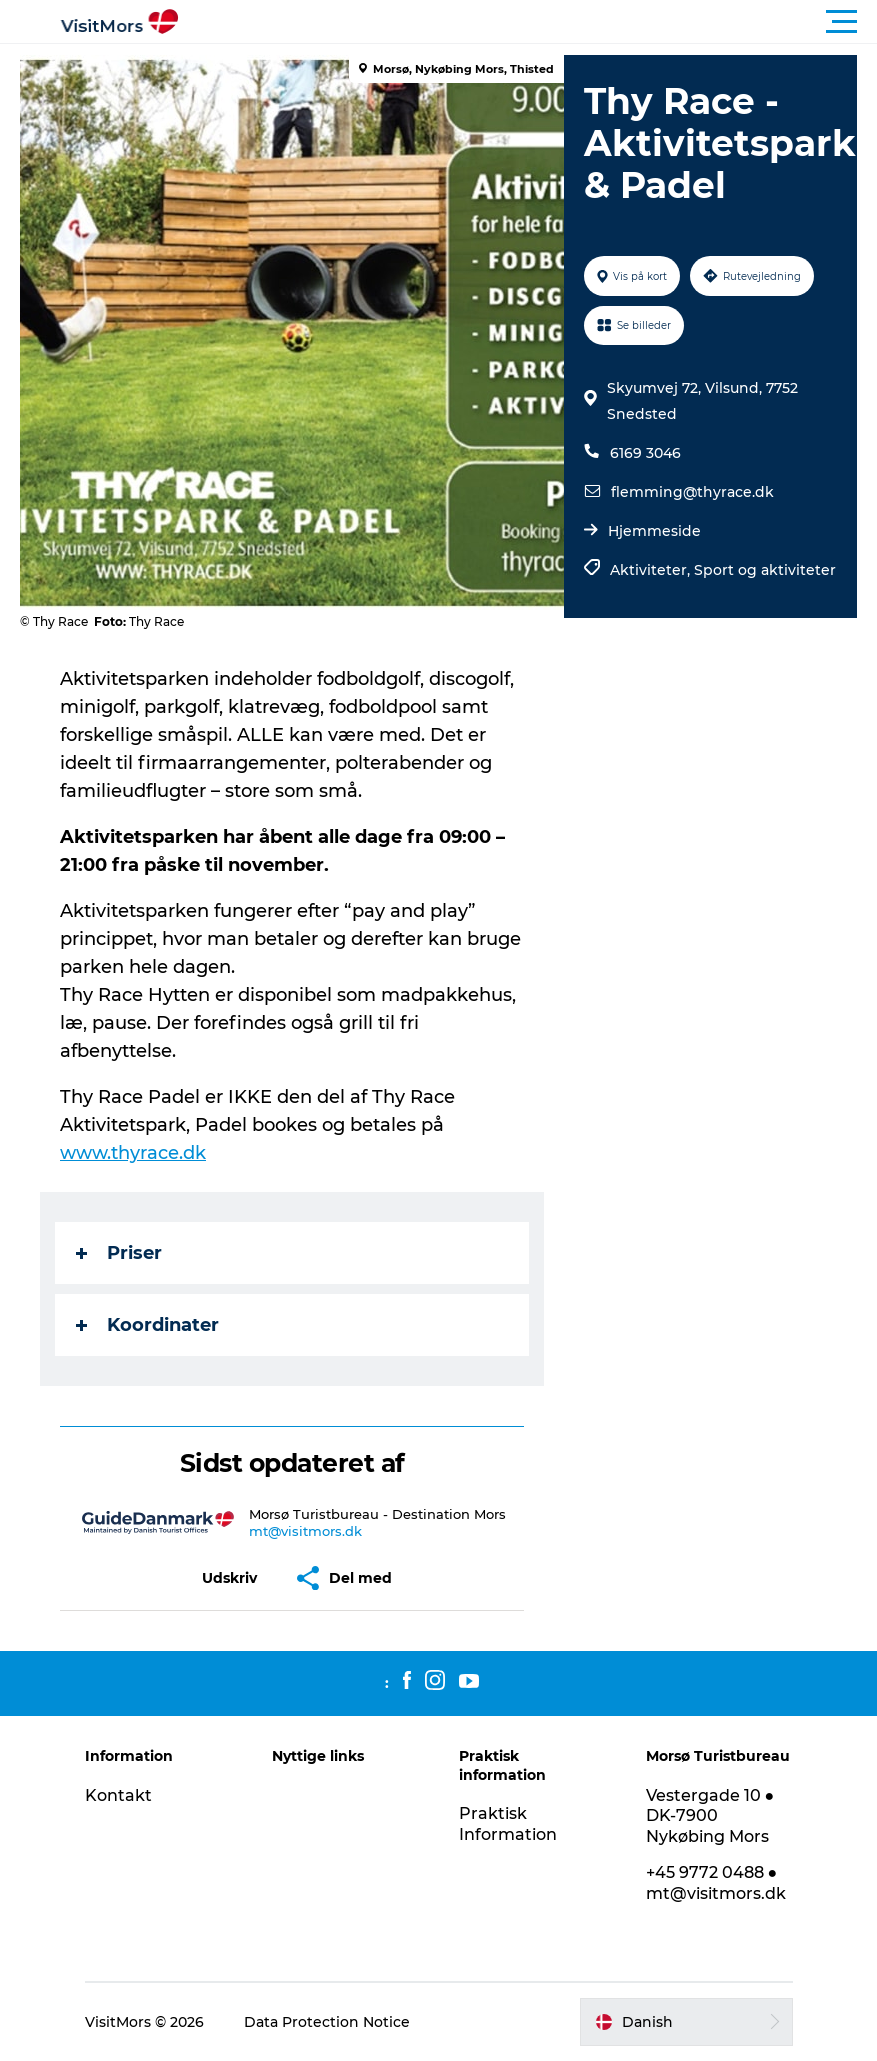 The height and width of the screenshot is (2061, 877). What do you see at coordinates (133, 1153) in the screenshot?
I see `www.thyrace.dk` at bounding box center [133, 1153].